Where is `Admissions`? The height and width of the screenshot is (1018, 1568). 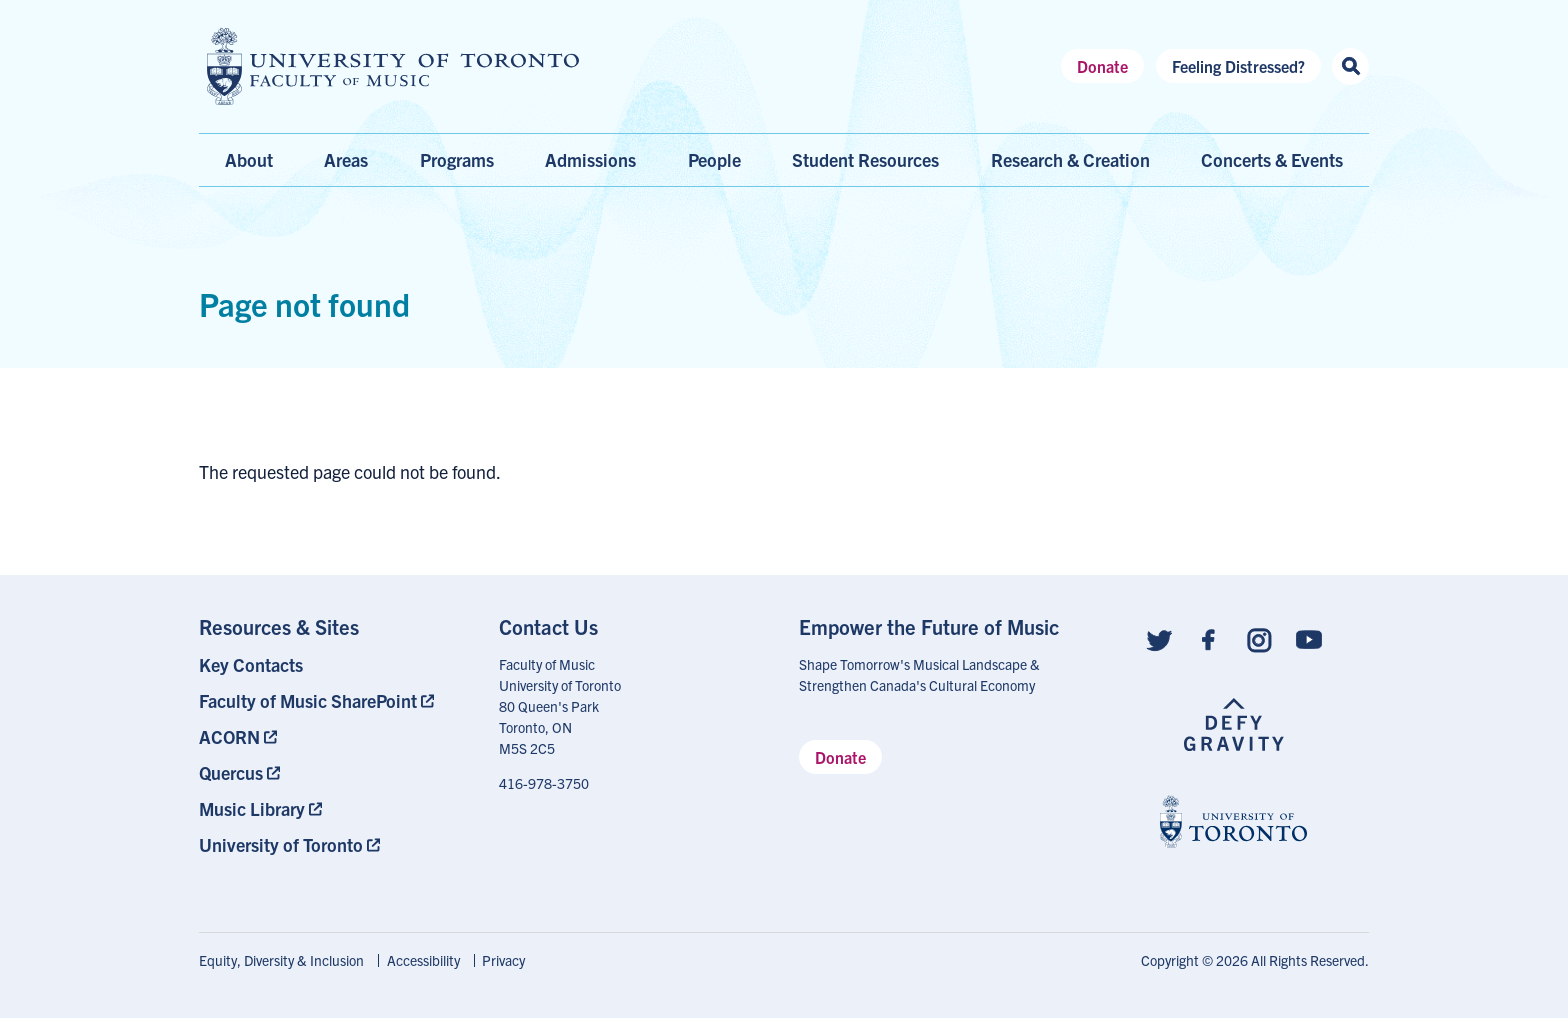
Admissions is located at coordinates (590, 159).